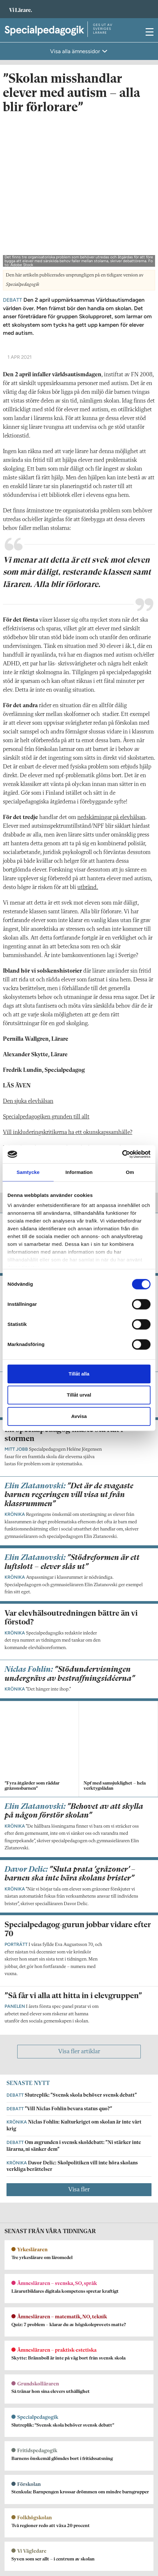 This screenshot has width=158, height=2576. Describe the element at coordinates (84, 965) in the screenshot. I see `allt` at that location.